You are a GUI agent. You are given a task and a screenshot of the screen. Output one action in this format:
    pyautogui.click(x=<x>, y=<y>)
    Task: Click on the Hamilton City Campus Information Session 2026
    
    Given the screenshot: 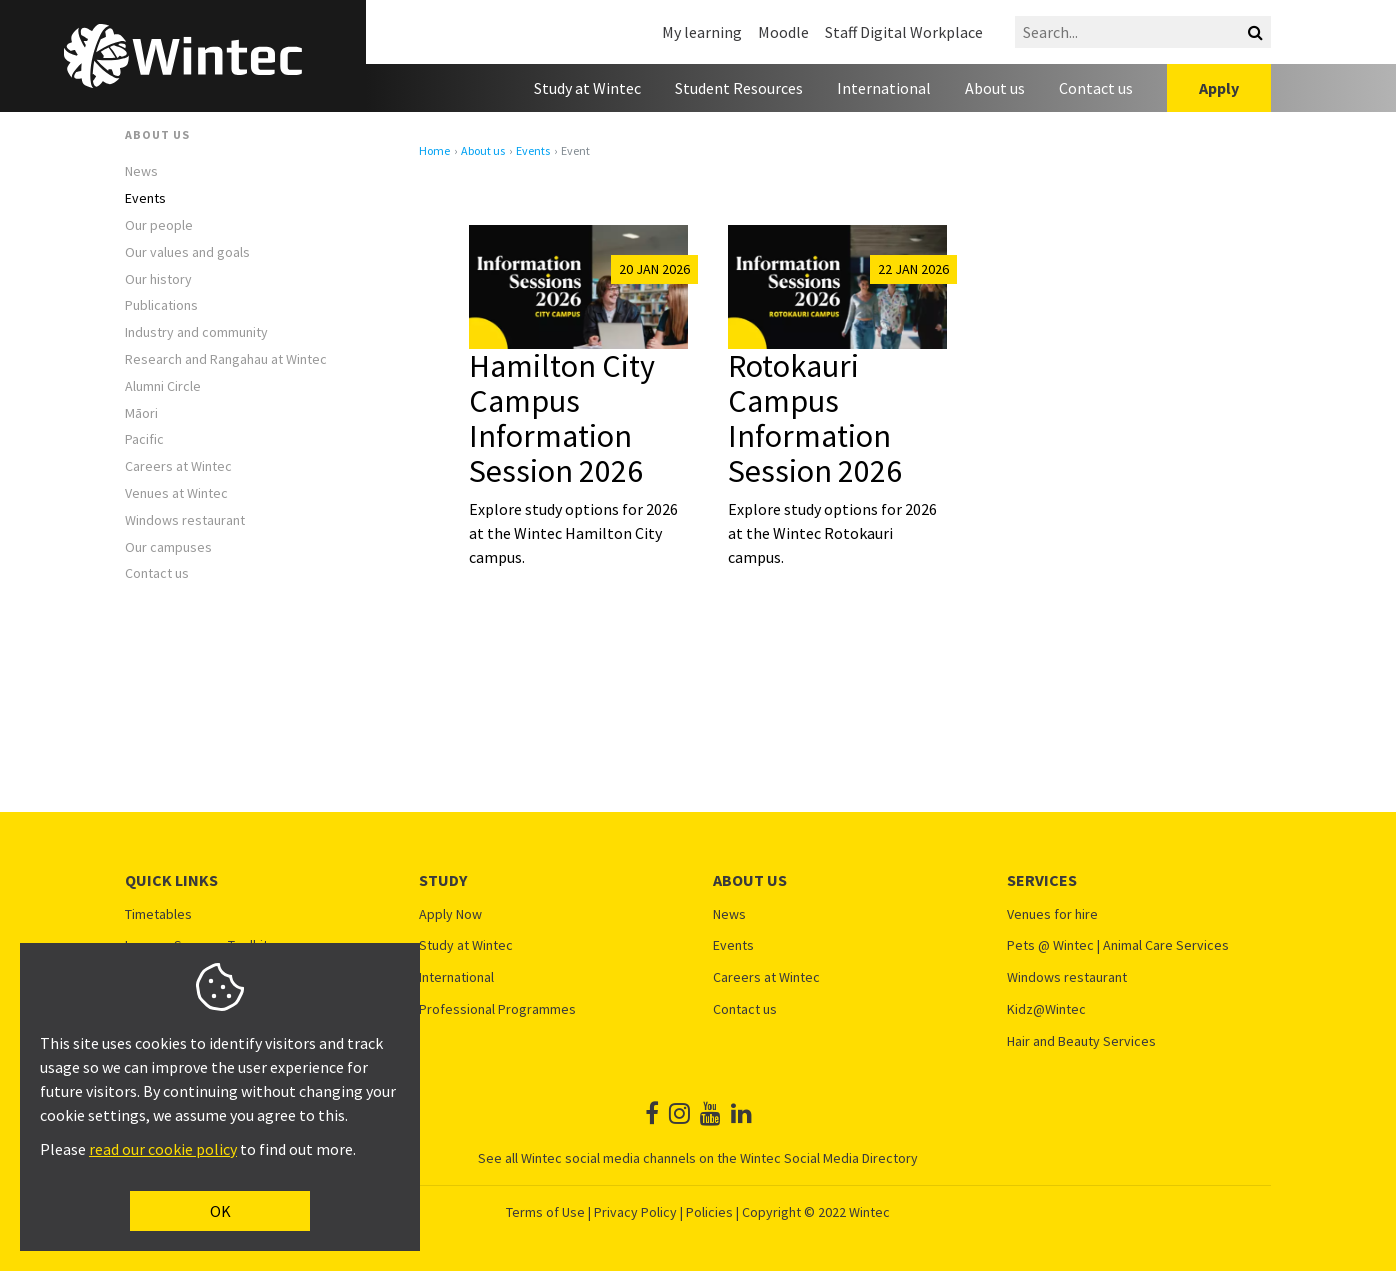 What is the action you would take?
    pyautogui.click(x=562, y=419)
    